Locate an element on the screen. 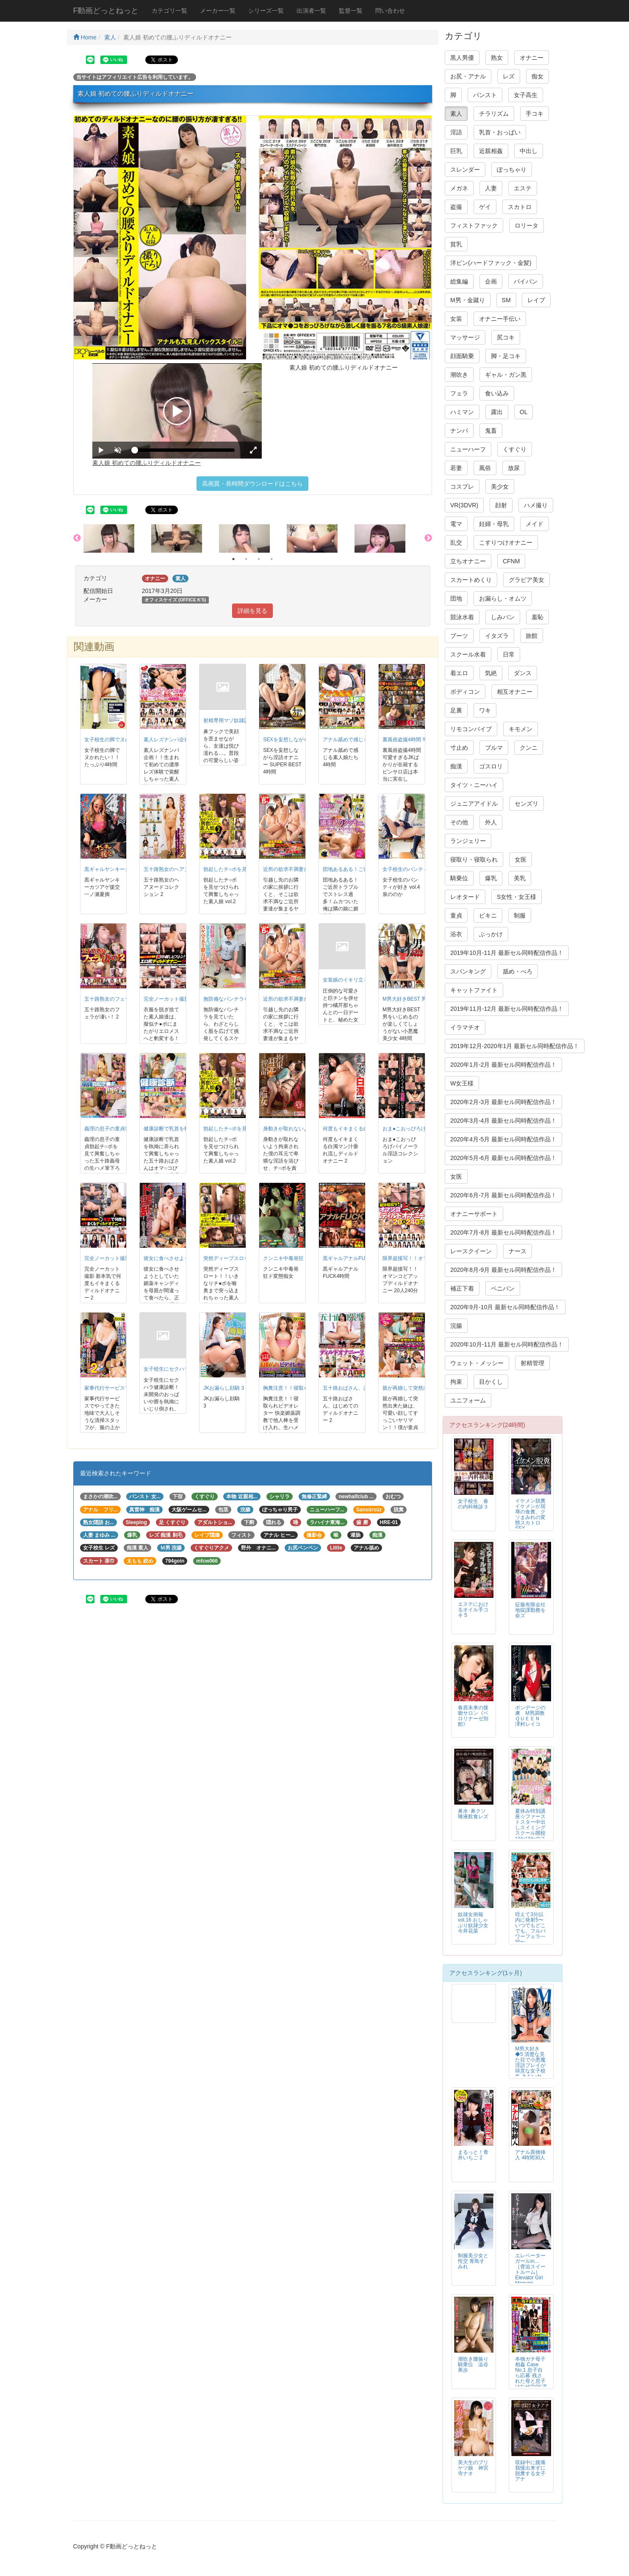 Image resolution: width=629 pixels, height=2576 pixels. コスプレ is located at coordinates (462, 486).